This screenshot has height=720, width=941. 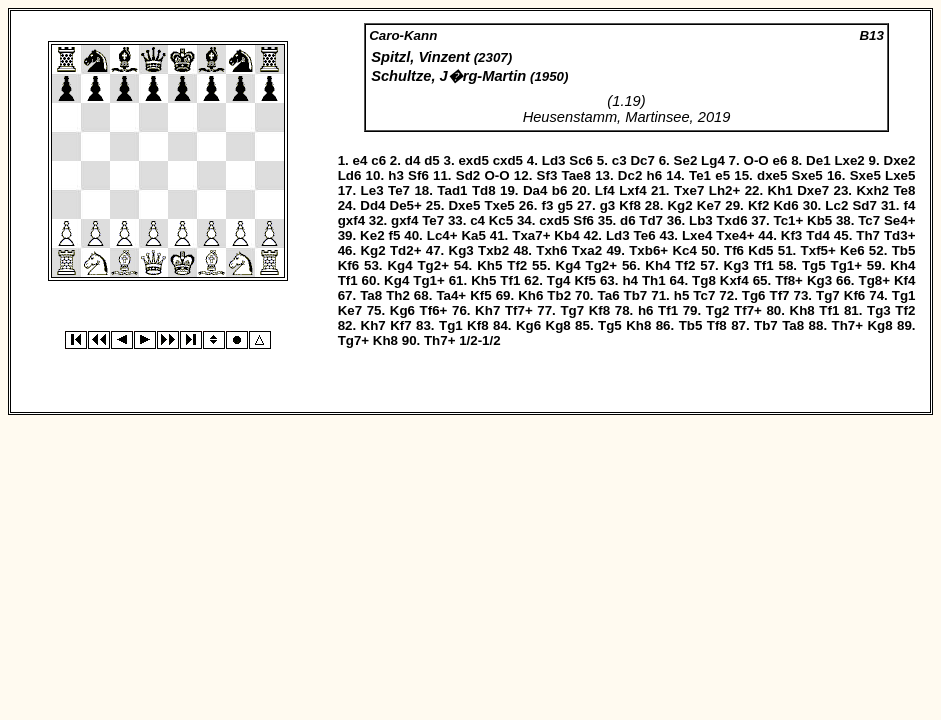 What do you see at coordinates (628, 220) in the screenshot?
I see `d6` at bounding box center [628, 220].